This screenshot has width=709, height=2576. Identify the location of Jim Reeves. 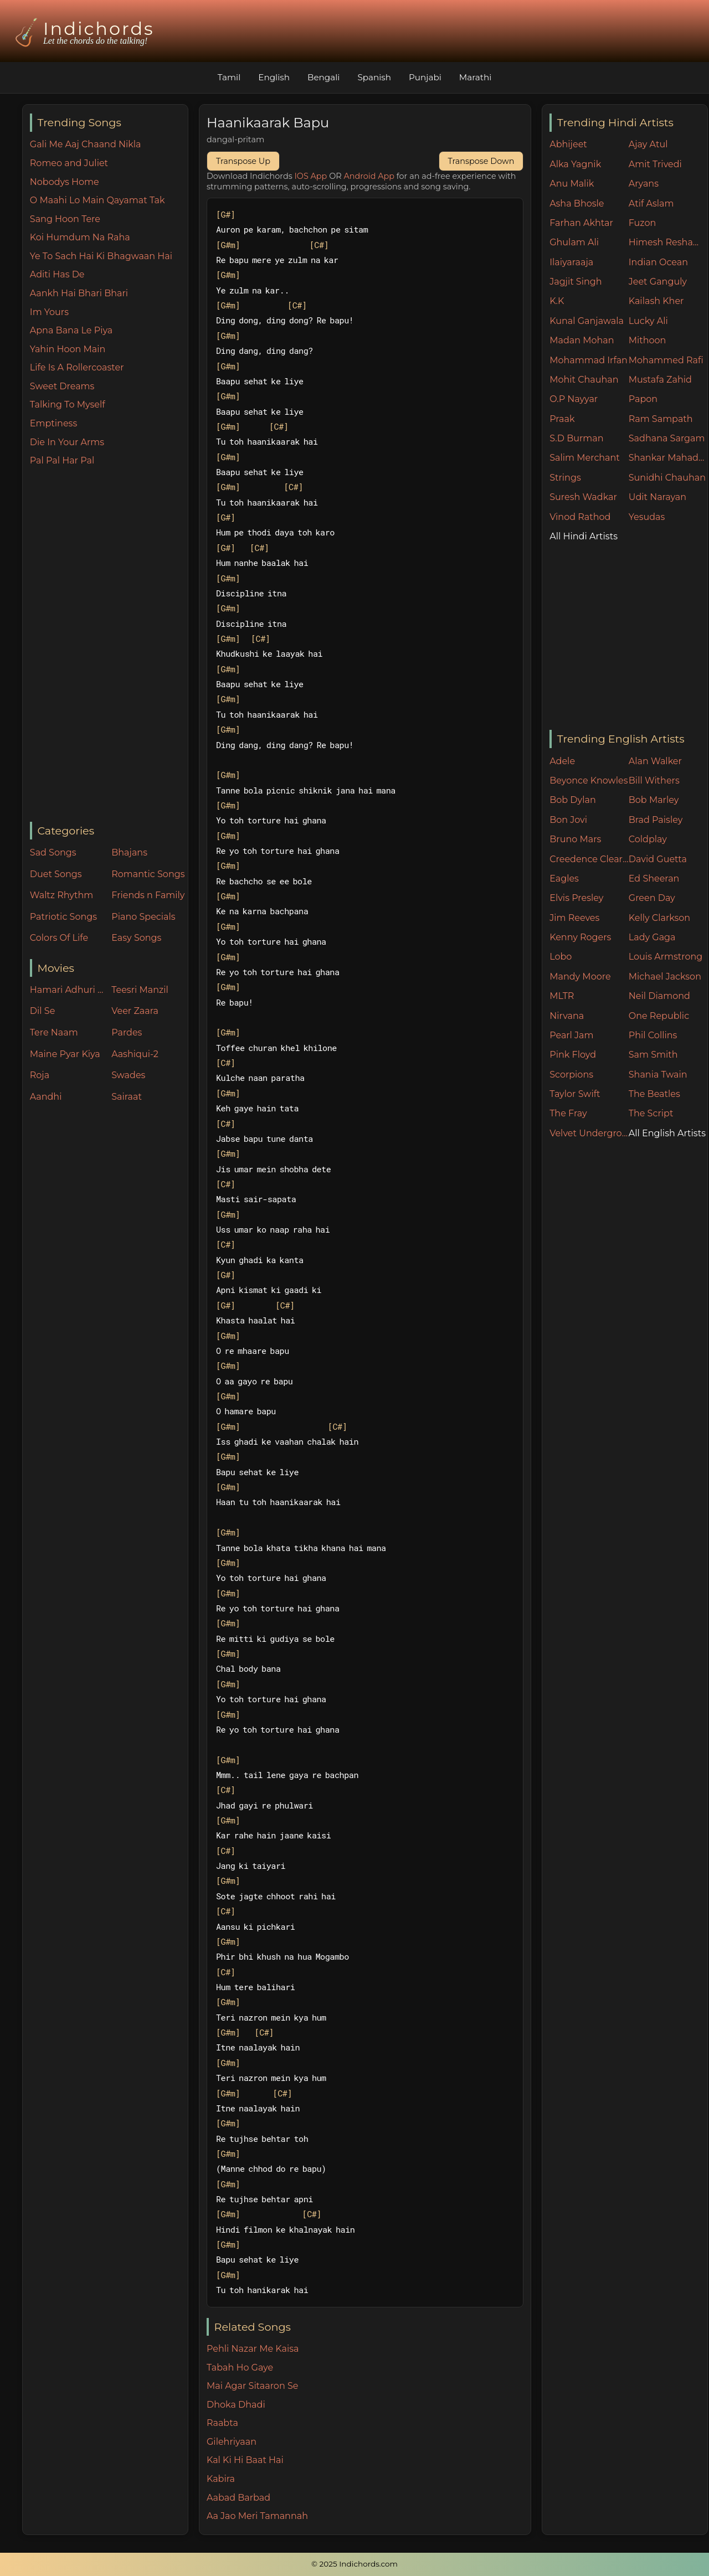
(574, 918).